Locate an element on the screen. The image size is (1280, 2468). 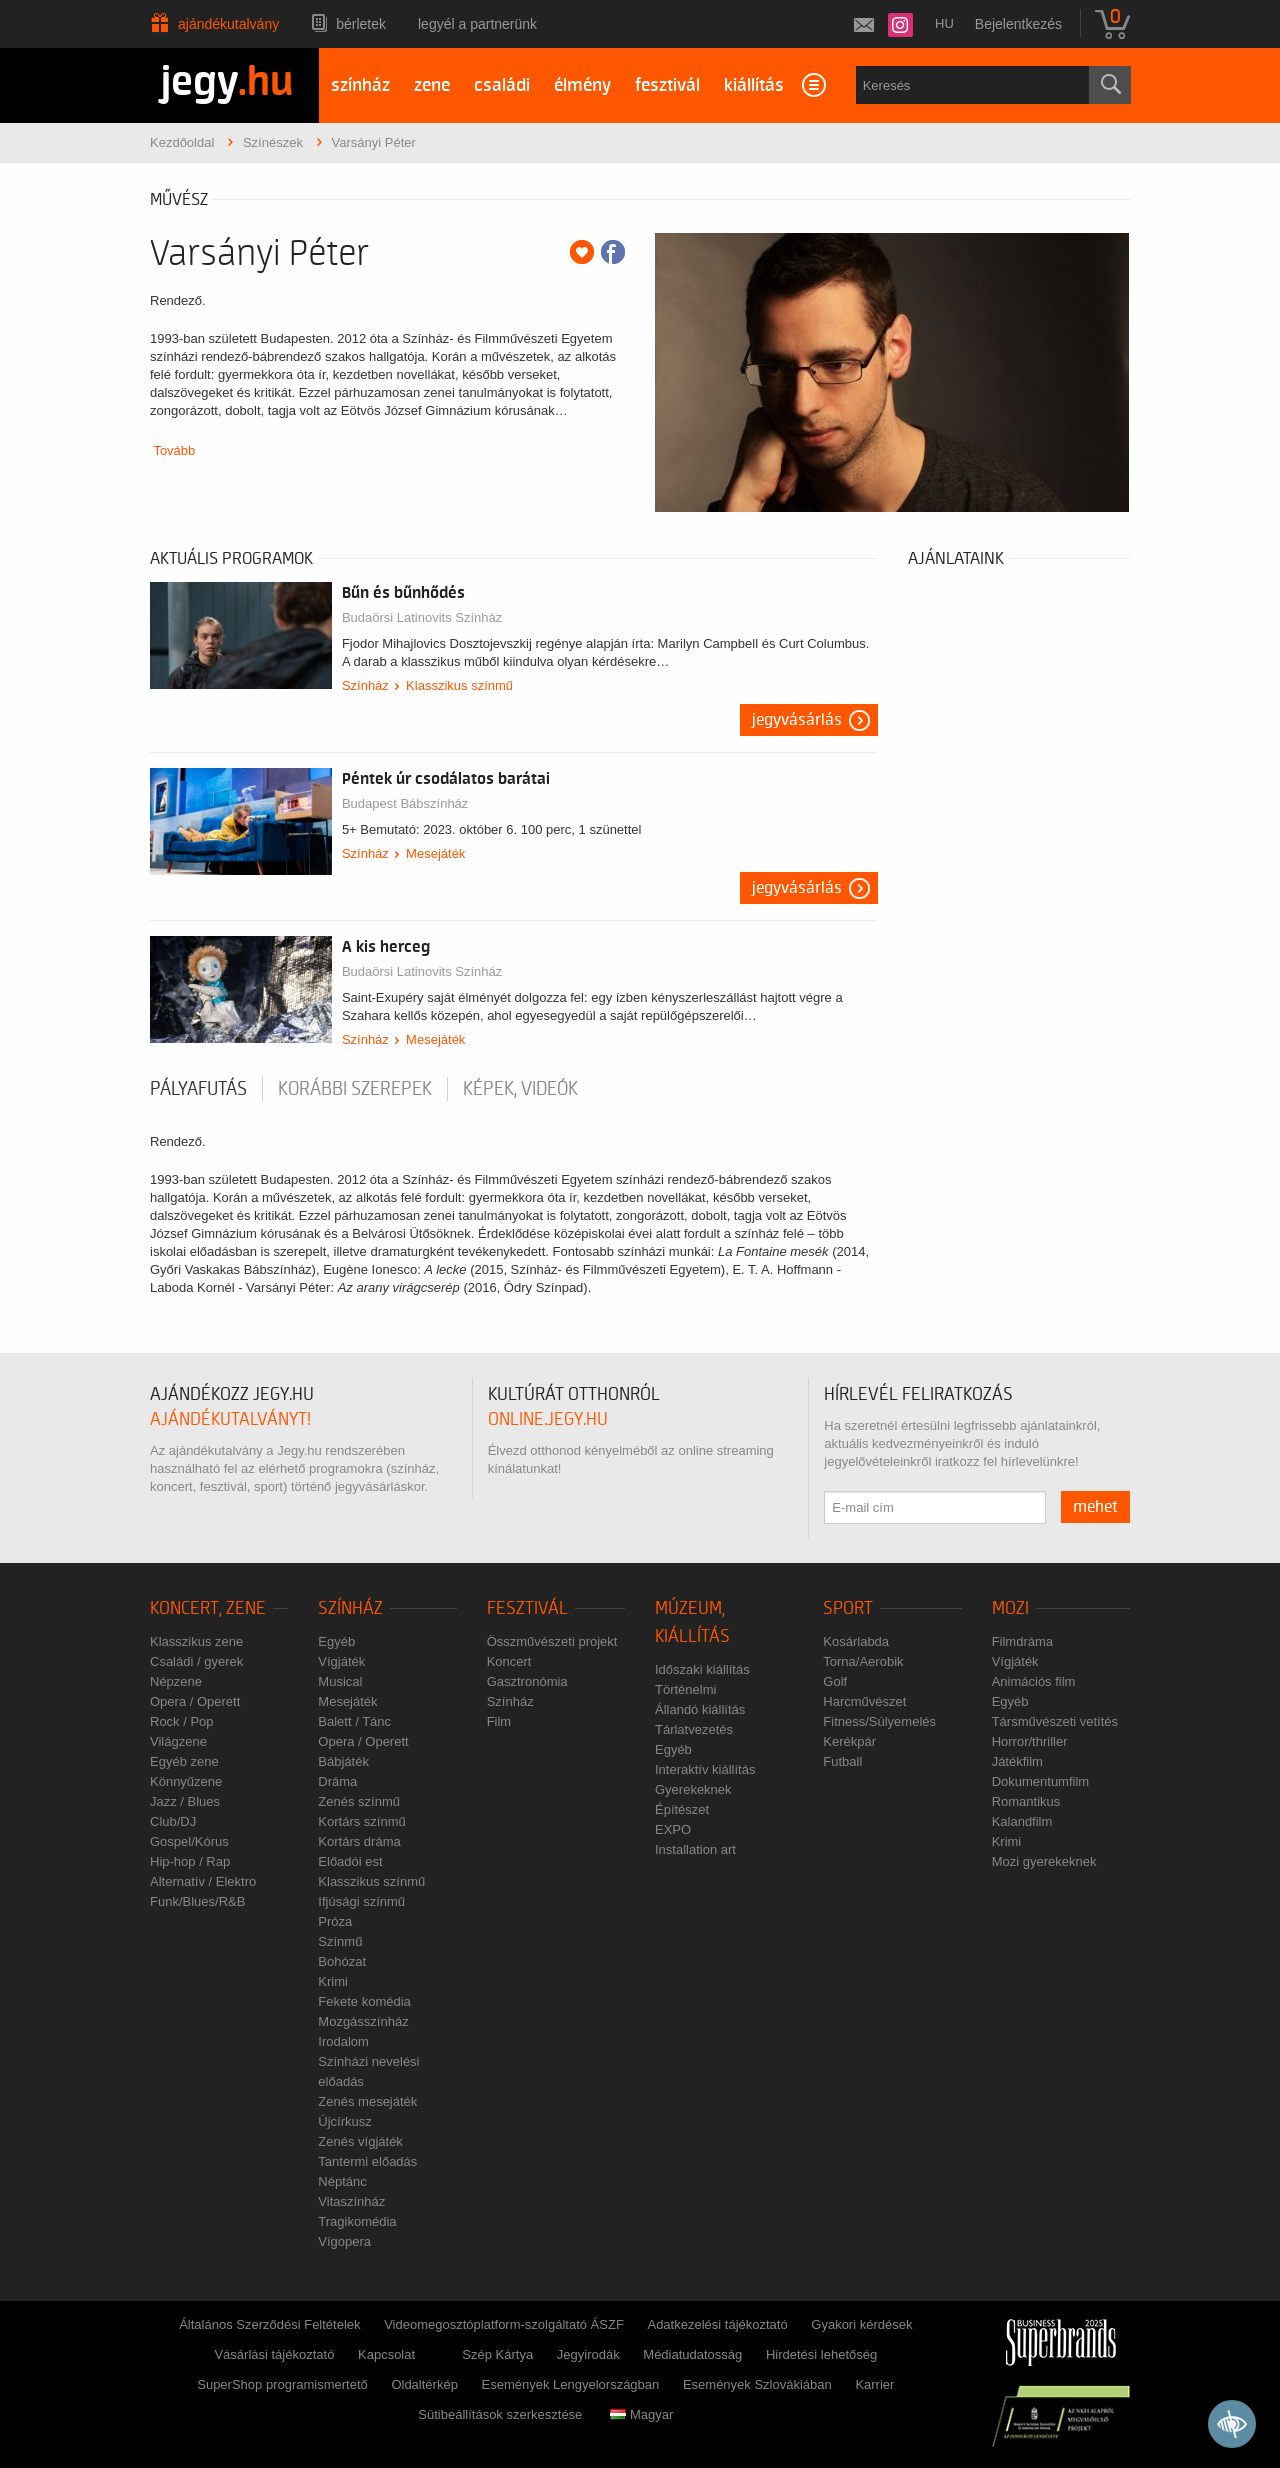
Események Lengyelországban is located at coordinates (571, 2384).